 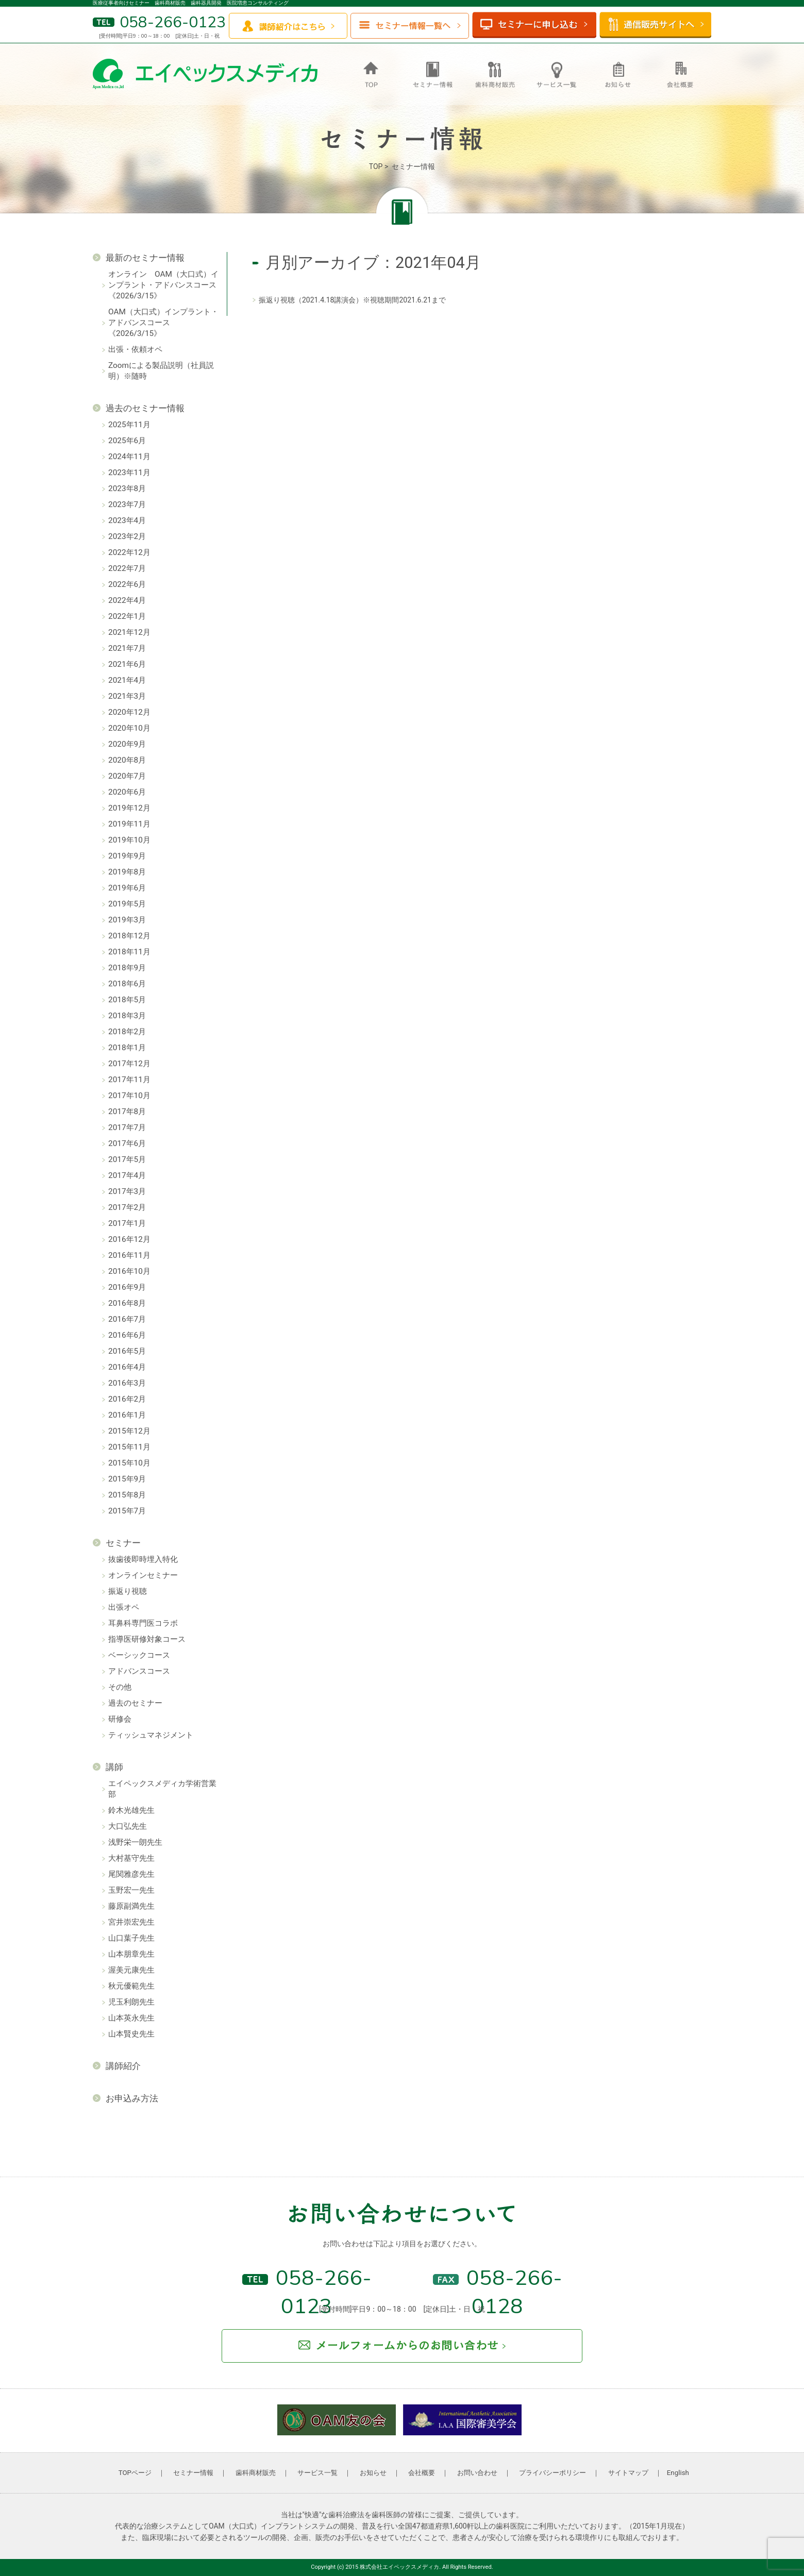 What do you see at coordinates (129, 824) in the screenshot?
I see `2019年11月` at bounding box center [129, 824].